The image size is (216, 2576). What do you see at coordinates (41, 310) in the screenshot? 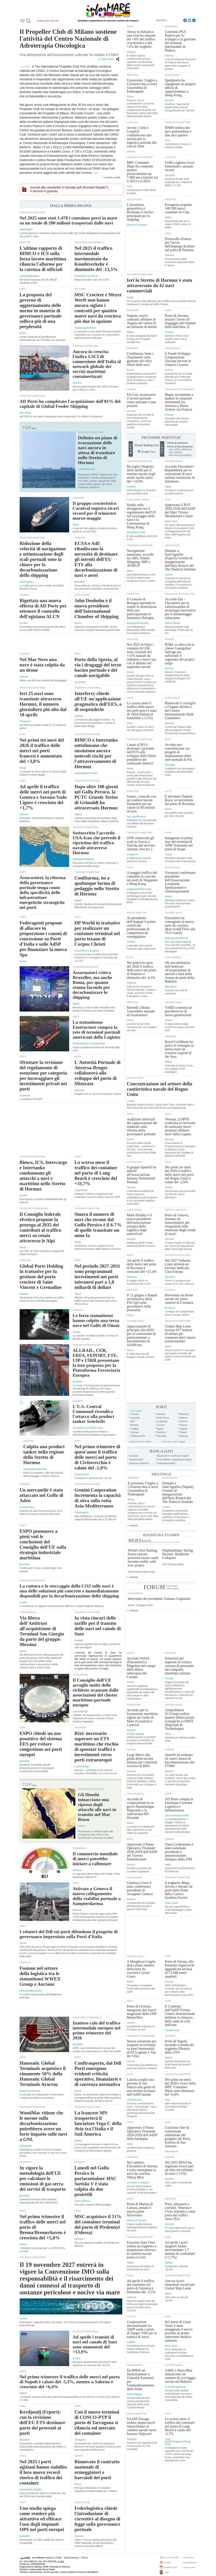
I see `La proposta del governo di aggiornamento delle norme in materia di governance portuale solleva più di una perplessità` at bounding box center [41, 310].